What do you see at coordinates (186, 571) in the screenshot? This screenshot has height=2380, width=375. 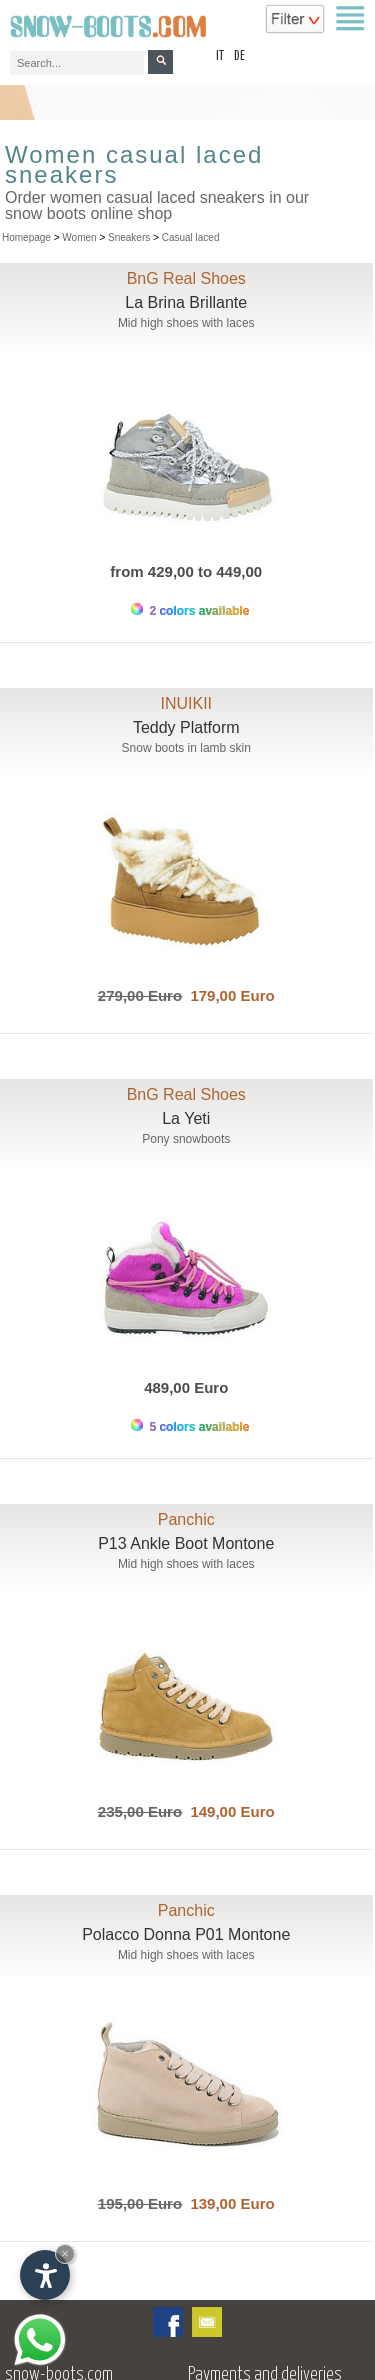 I see `from 429,00 to 449,00` at bounding box center [186, 571].